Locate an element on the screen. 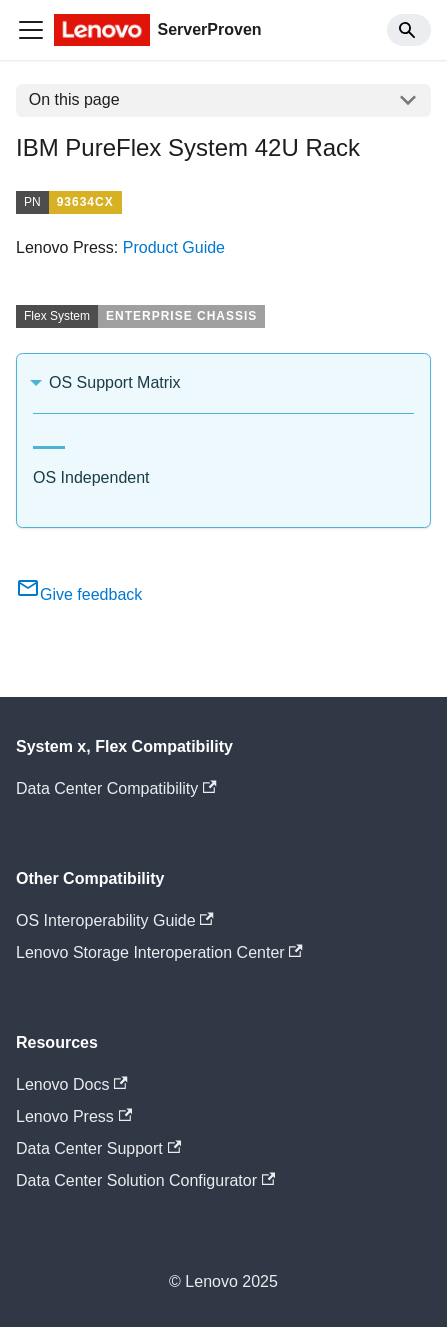 The width and height of the screenshot is (447, 1327). [Toggle navigation bar] is located at coordinates (31, 30).